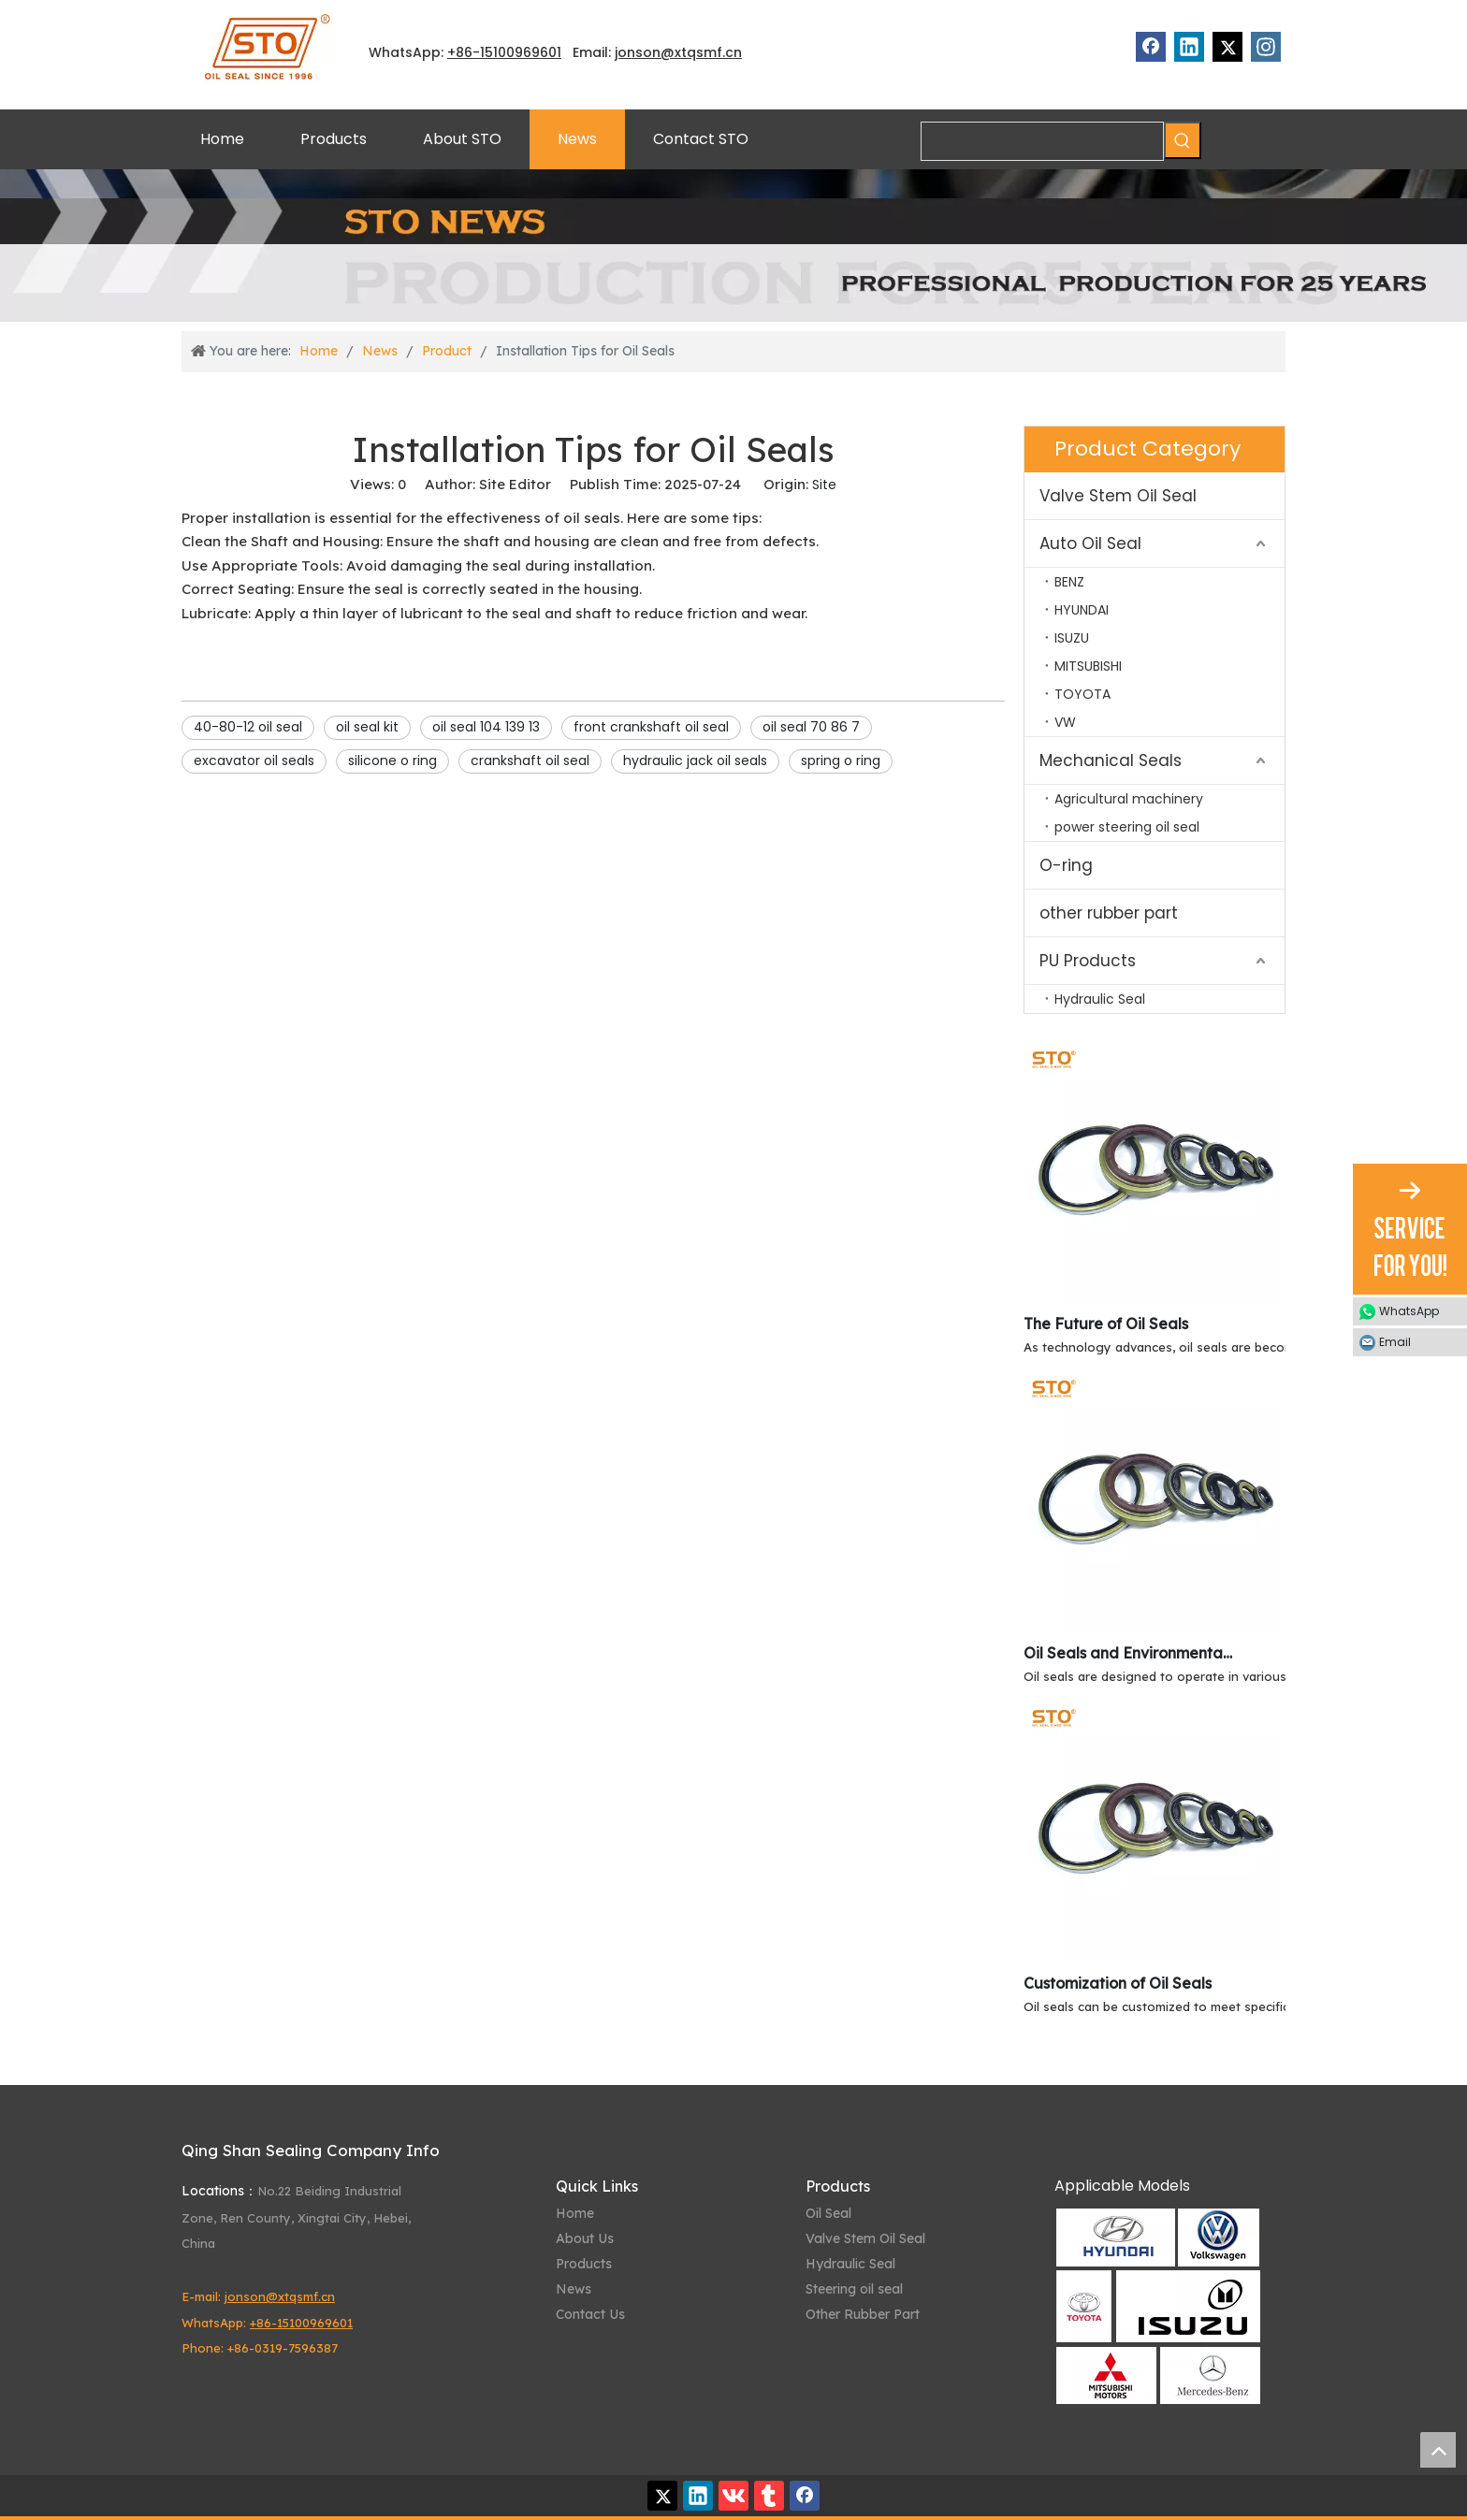  Describe the element at coordinates (1409, 1311) in the screenshot. I see `WhatsApp` at that location.